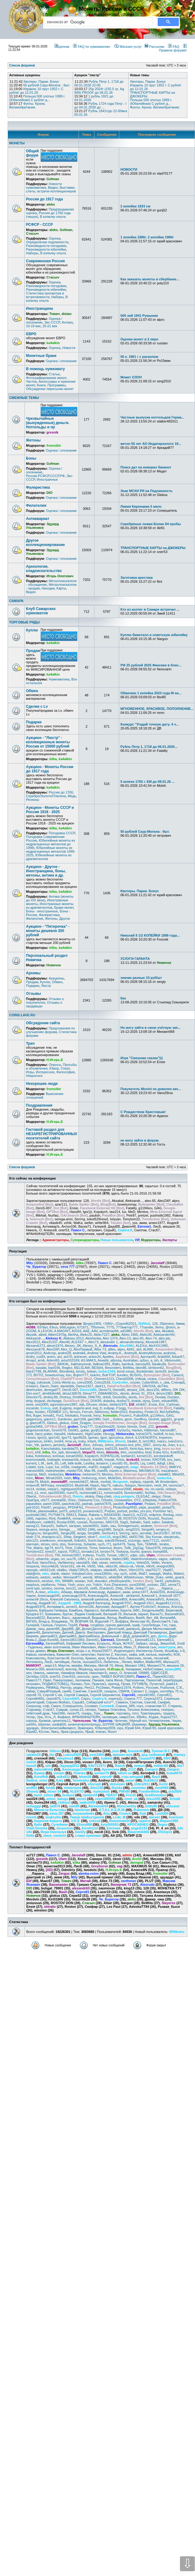 This screenshot has height=2576, width=195. What do you see at coordinates (34, 1548) in the screenshot?
I see `The_Matrix` at bounding box center [34, 1548].